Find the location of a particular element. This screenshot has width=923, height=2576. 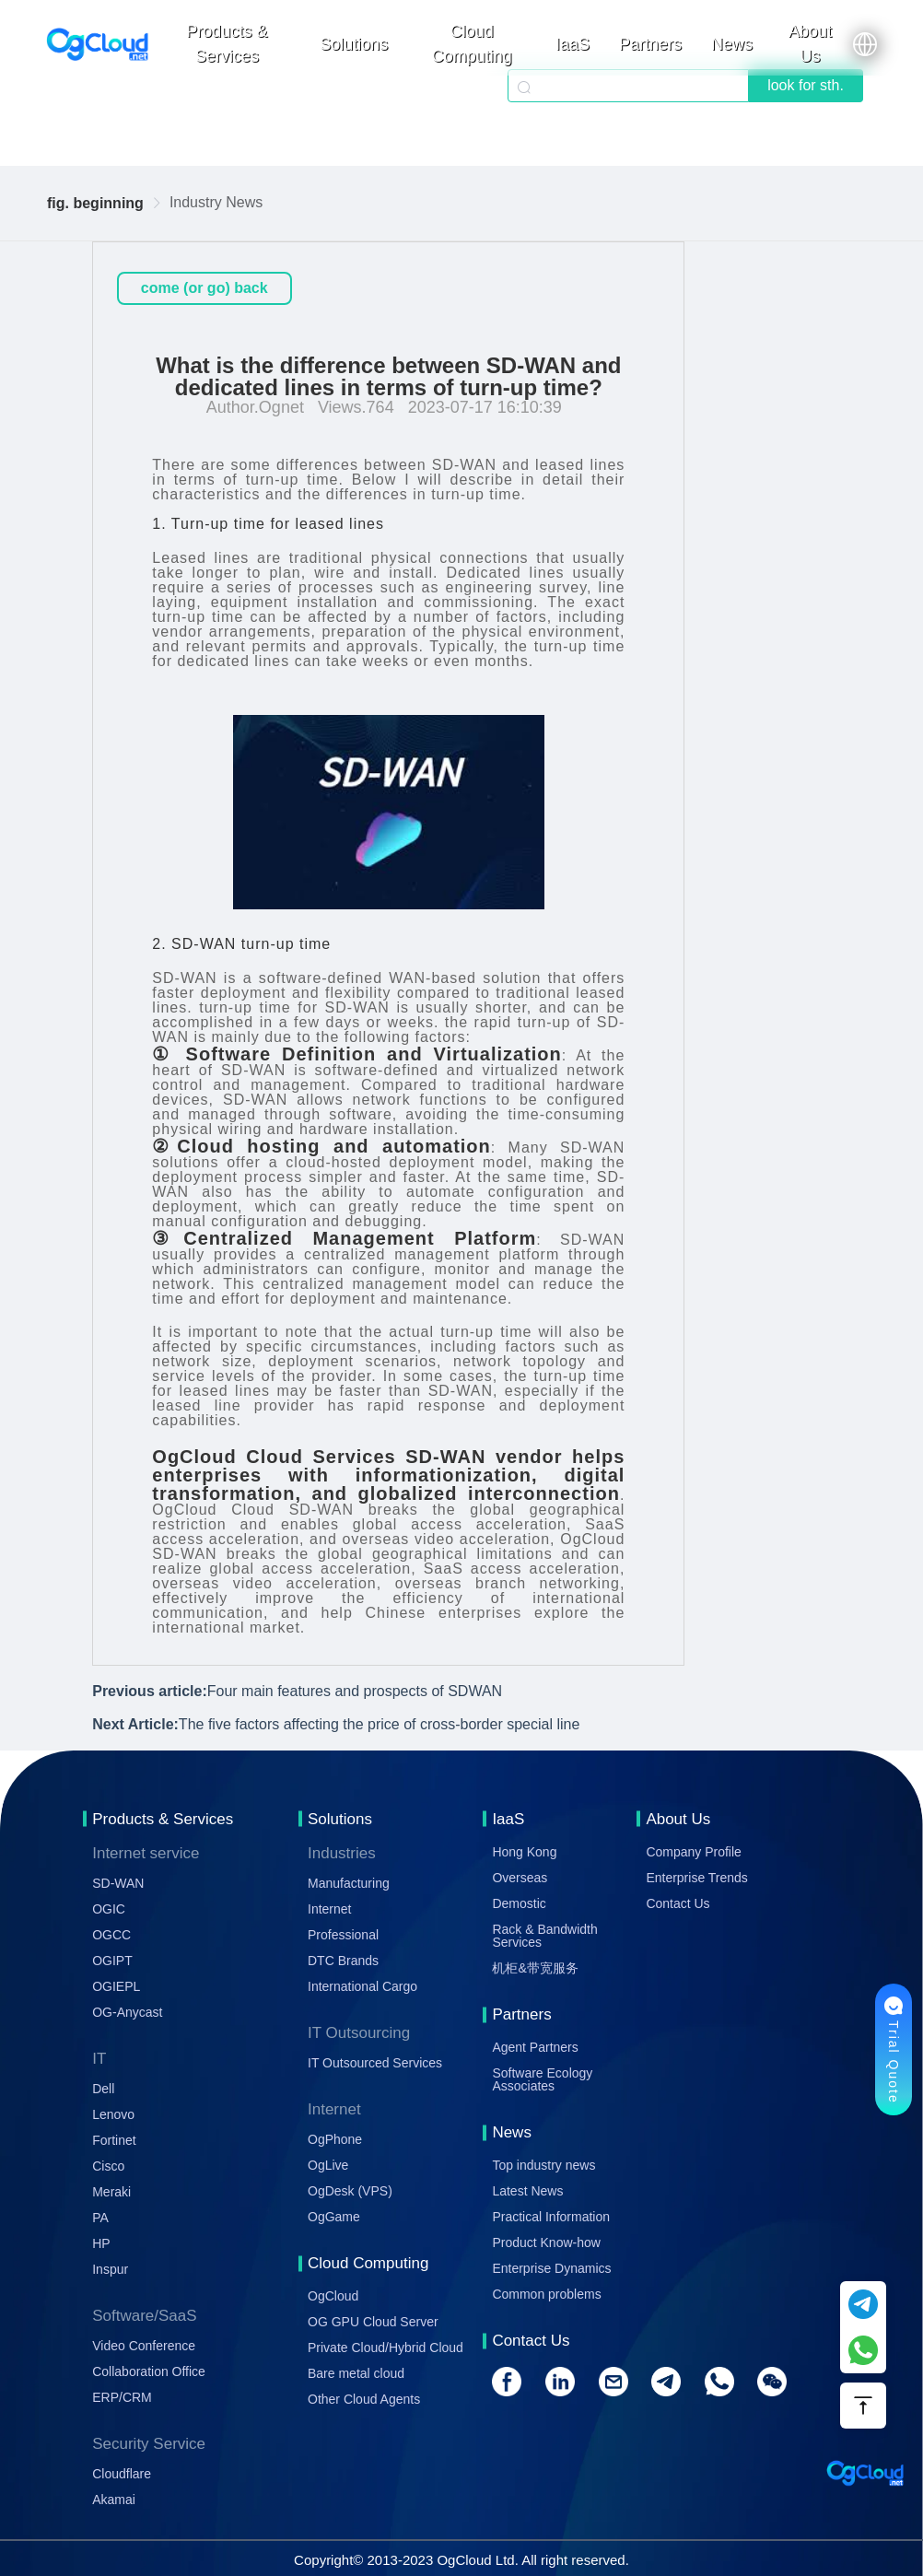

Akamai is located at coordinates (113, 2499).